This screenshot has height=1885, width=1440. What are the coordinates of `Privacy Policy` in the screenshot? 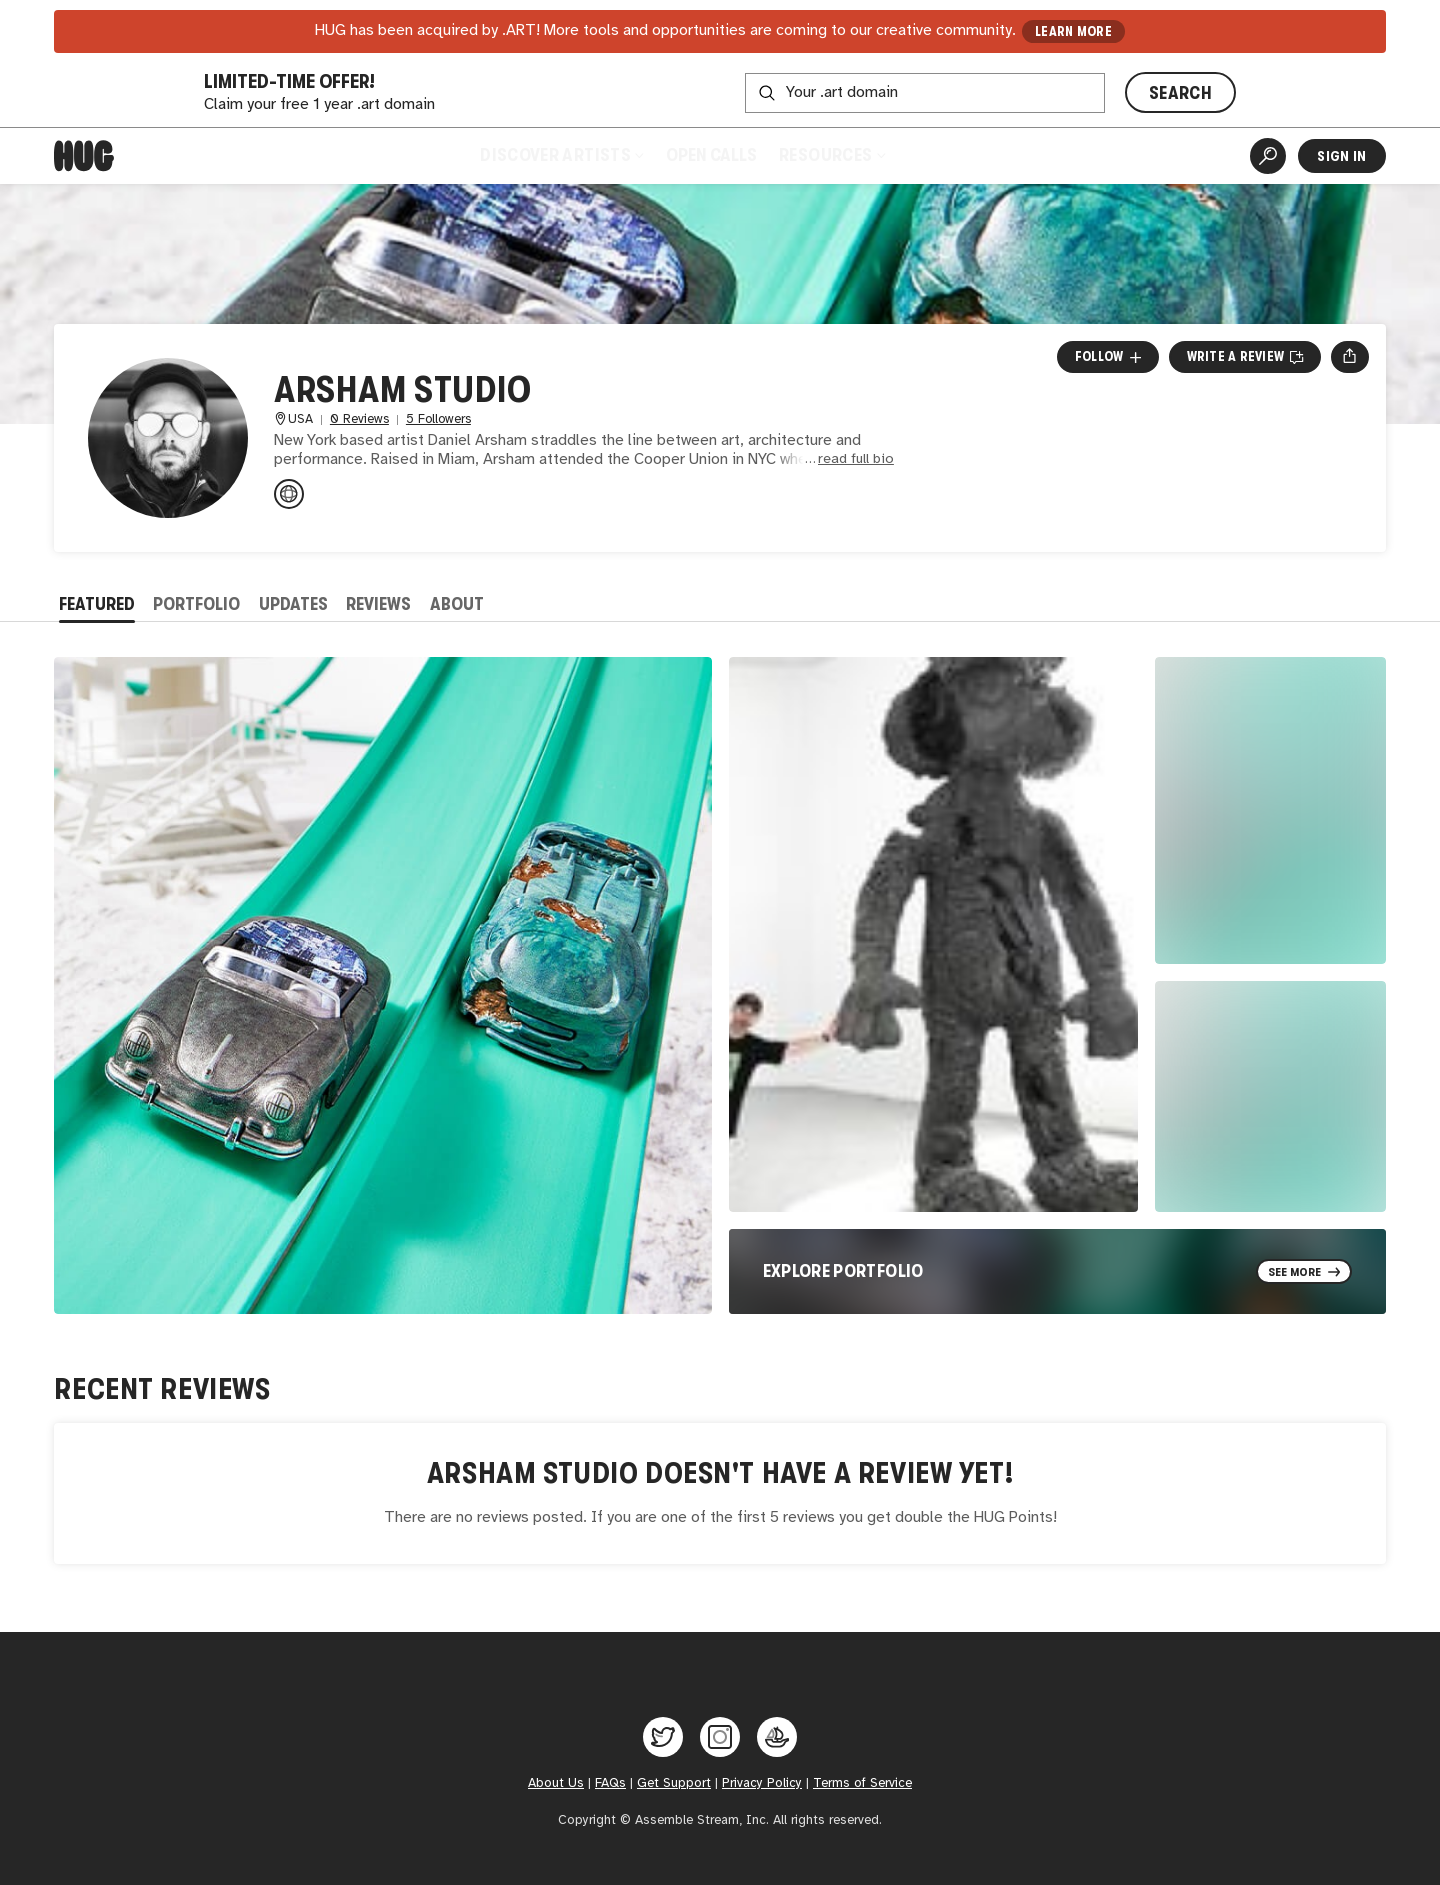 It's located at (762, 1783).